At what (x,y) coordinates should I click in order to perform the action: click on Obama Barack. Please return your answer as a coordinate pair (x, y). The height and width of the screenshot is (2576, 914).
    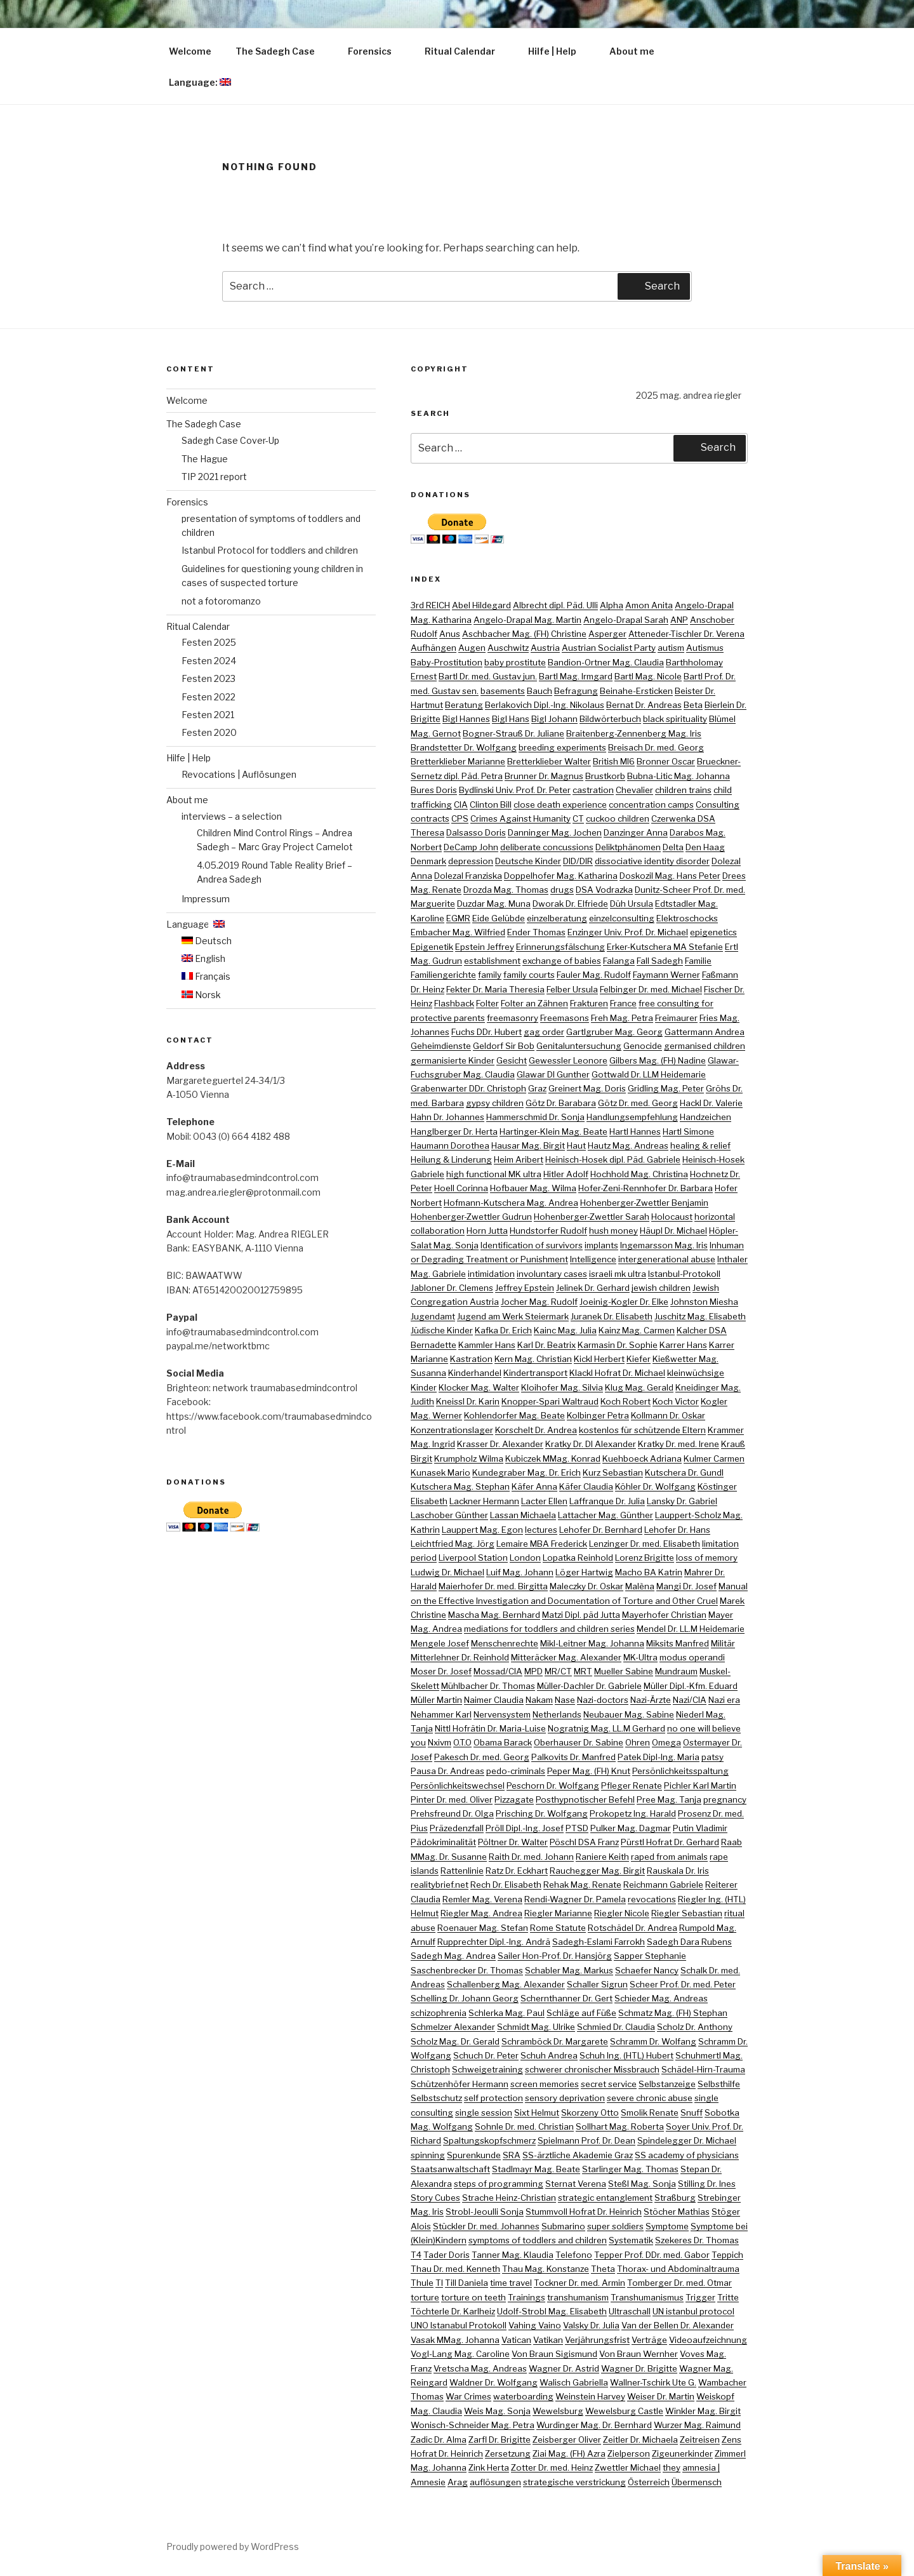
    Looking at the image, I should click on (503, 1742).